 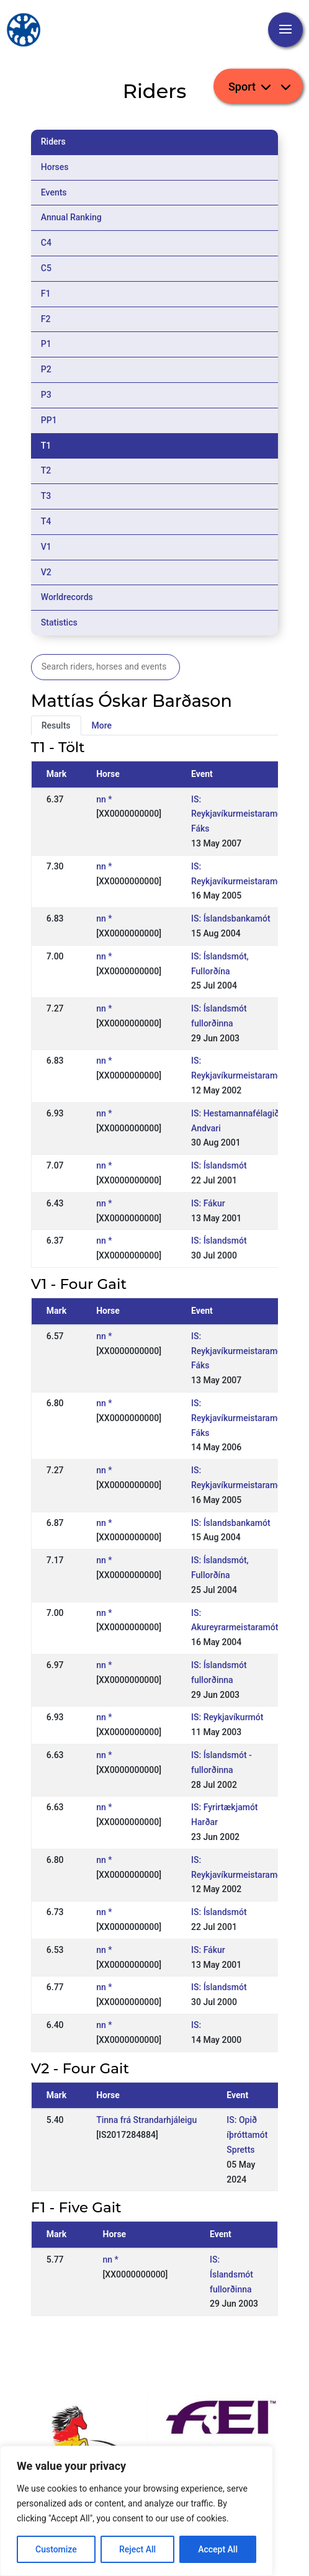 I want to click on Riders [tab], so click(x=53, y=141).